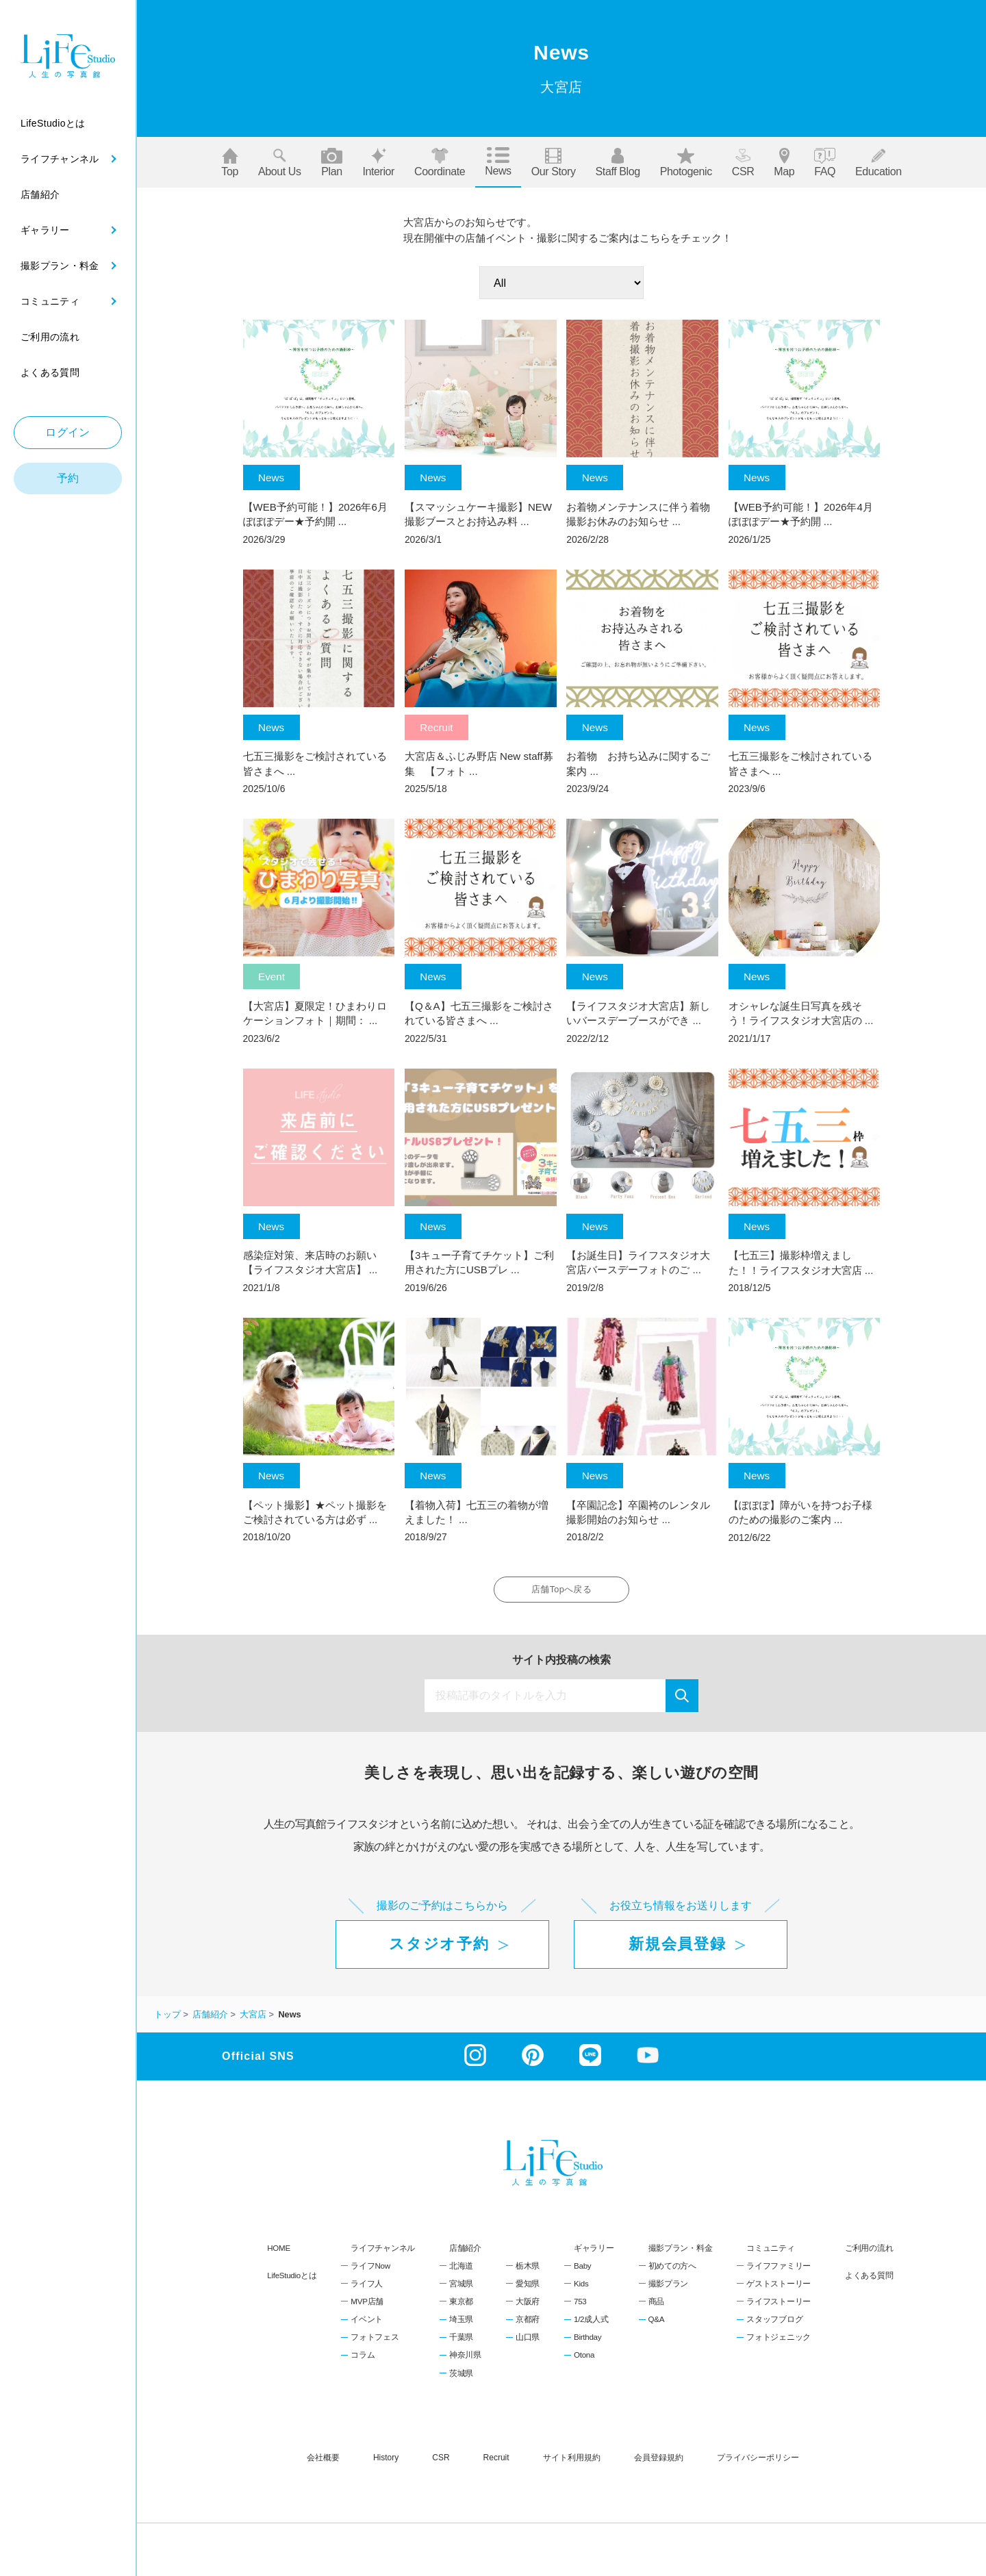 This screenshot has height=2576, width=986. What do you see at coordinates (461, 2288) in the screenshot?
I see `宮城県` at bounding box center [461, 2288].